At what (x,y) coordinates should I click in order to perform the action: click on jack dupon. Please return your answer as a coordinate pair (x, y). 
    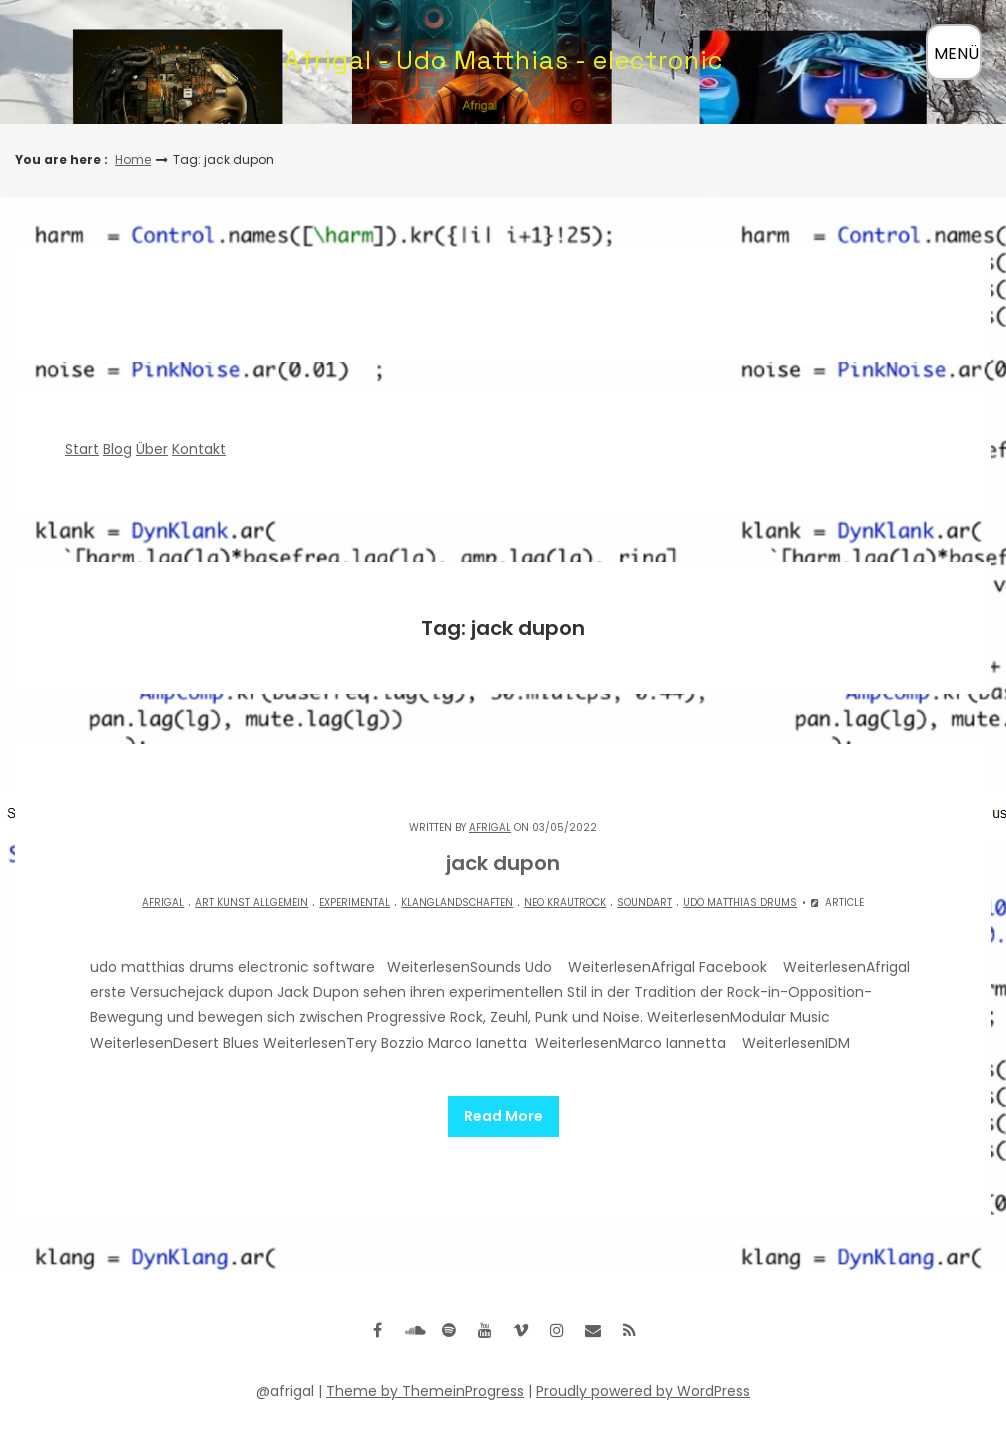
    Looking at the image, I should click on (503, 863).